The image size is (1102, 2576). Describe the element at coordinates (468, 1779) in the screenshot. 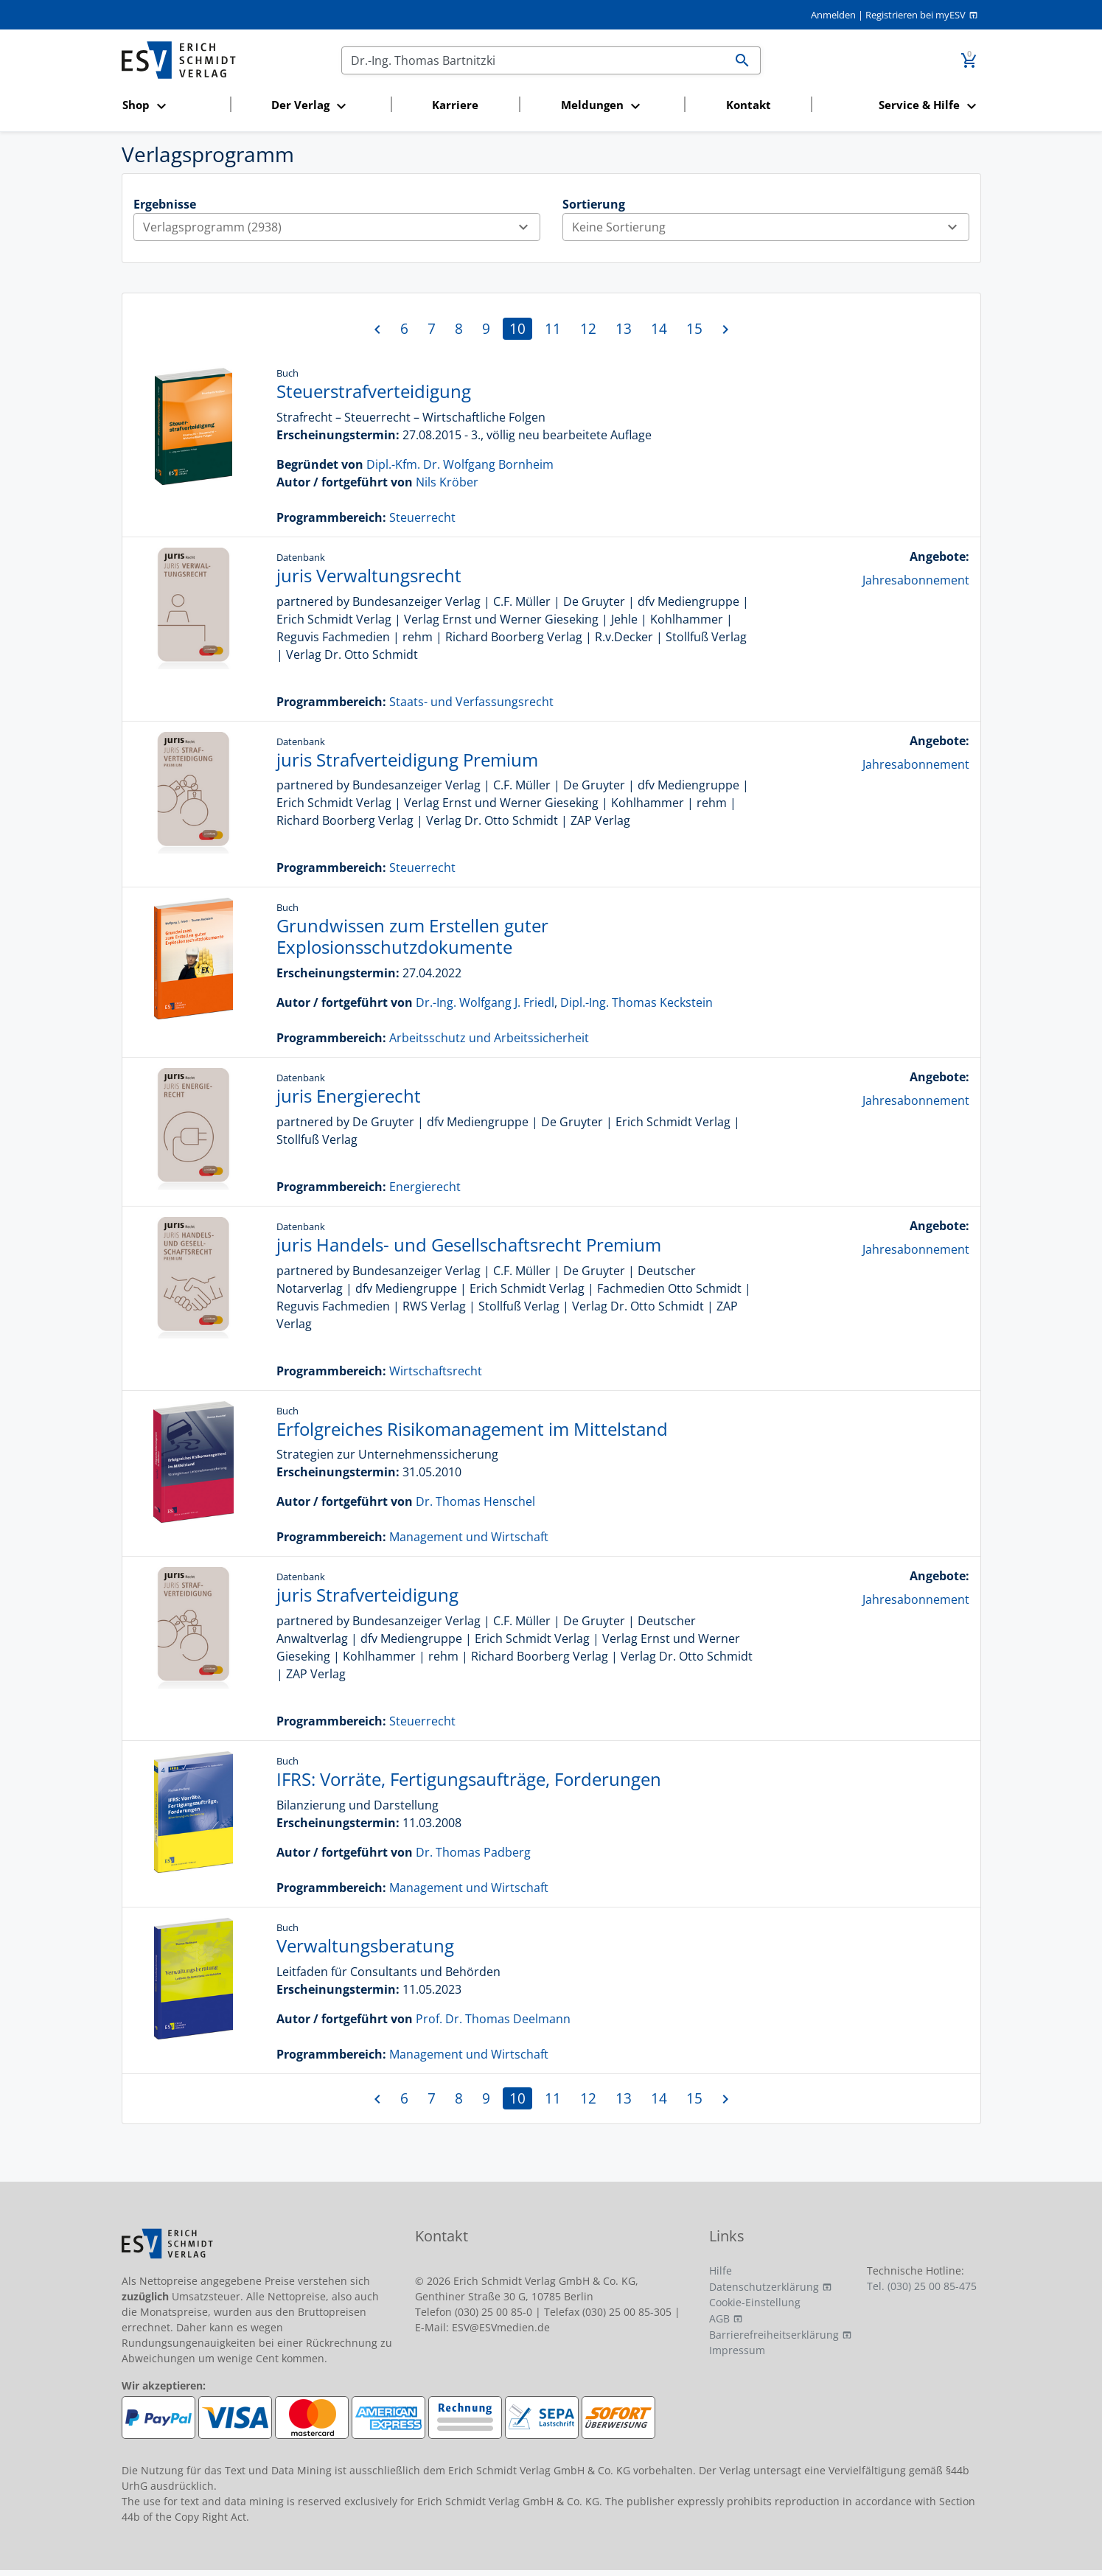

I see `IFRS: Vorräte, Fertigungsaufträge, Forderungen` at that location.